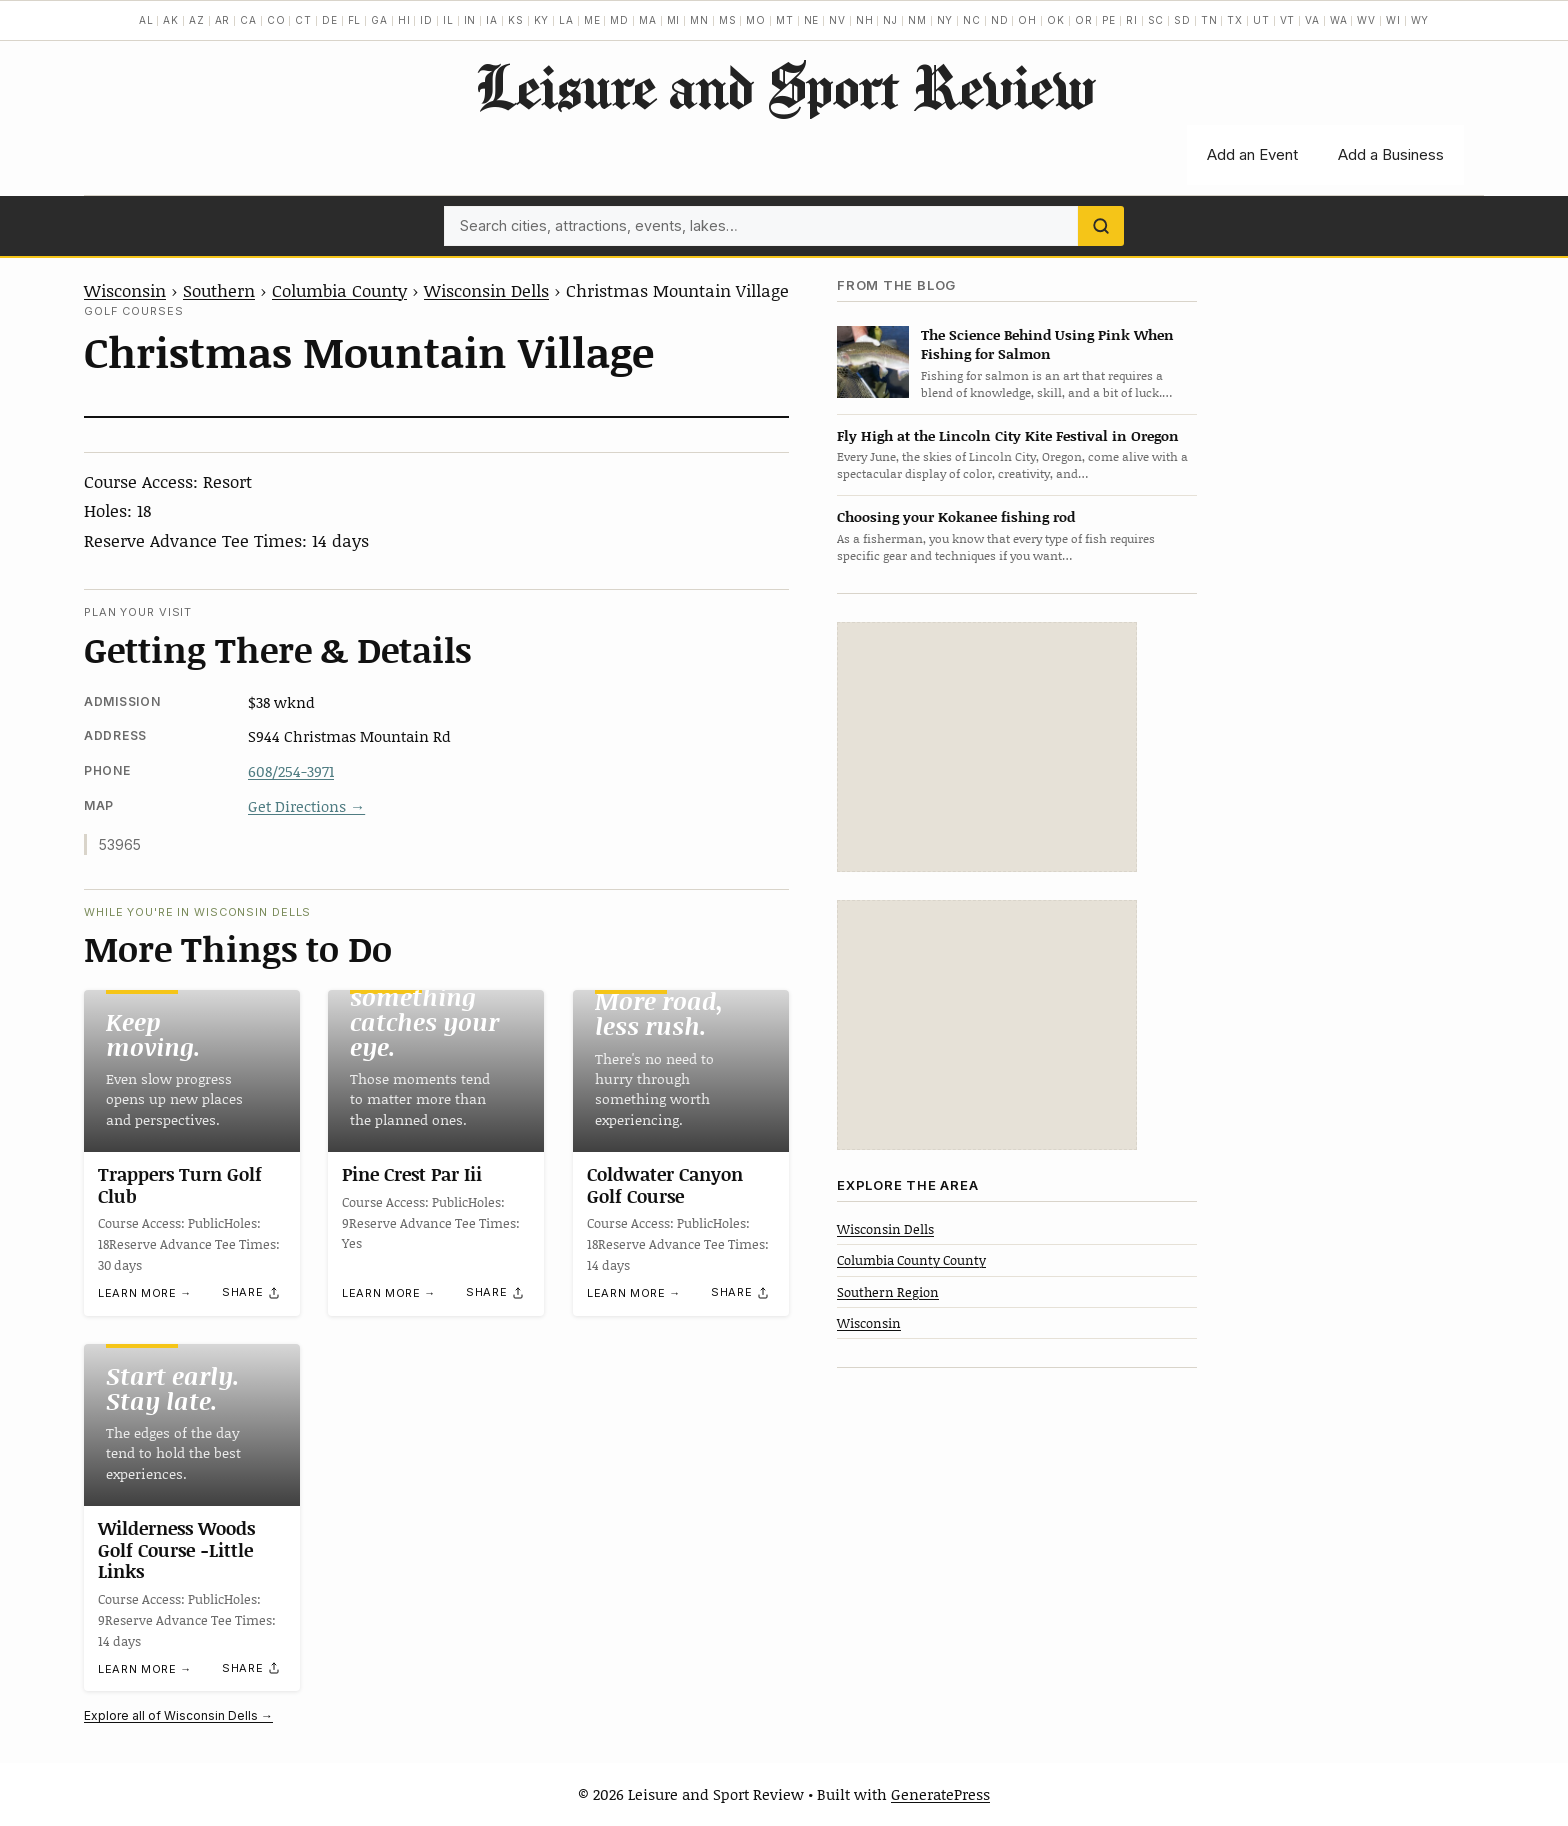 The width and height of the screenshot is (1568, 1826). Describe the element at coordinates (1391, 154) in the screenshot. I see `Add a Business` at that location.